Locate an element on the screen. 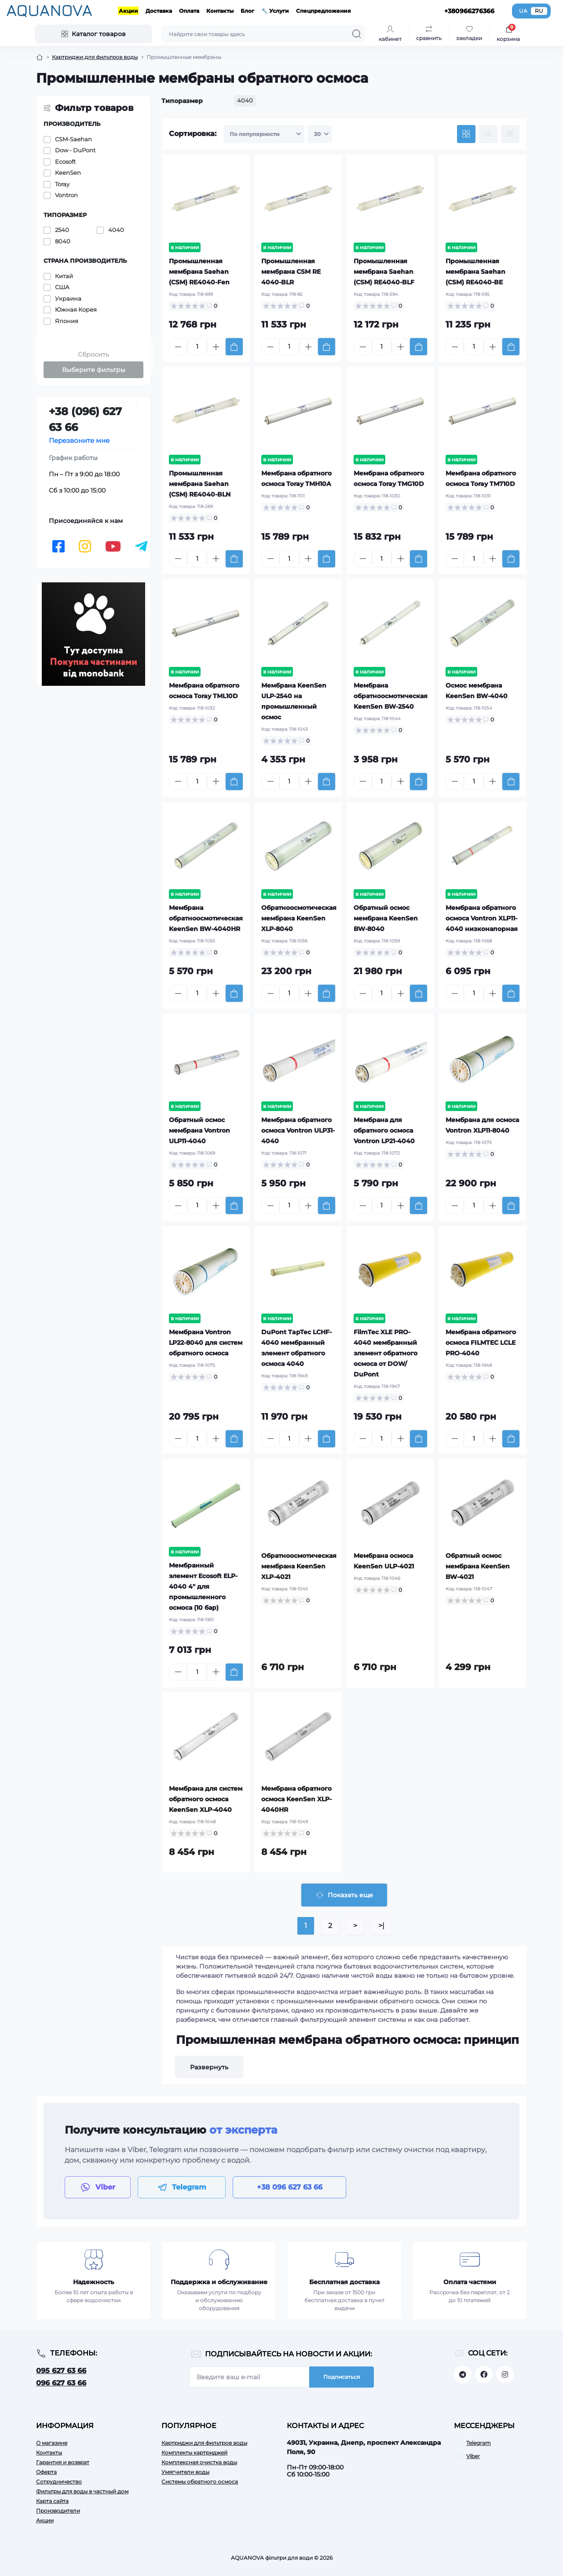  Подписаться is located at coordinates (341, 2377).